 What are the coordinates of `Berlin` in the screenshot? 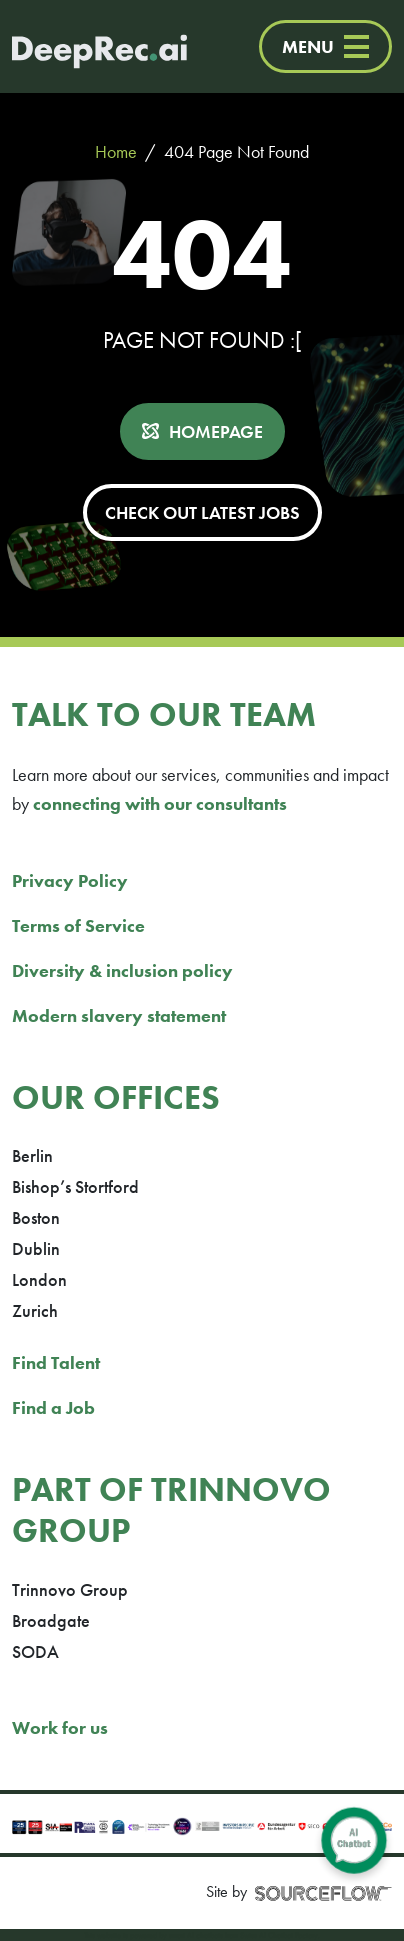 It's located at (32, 1155).